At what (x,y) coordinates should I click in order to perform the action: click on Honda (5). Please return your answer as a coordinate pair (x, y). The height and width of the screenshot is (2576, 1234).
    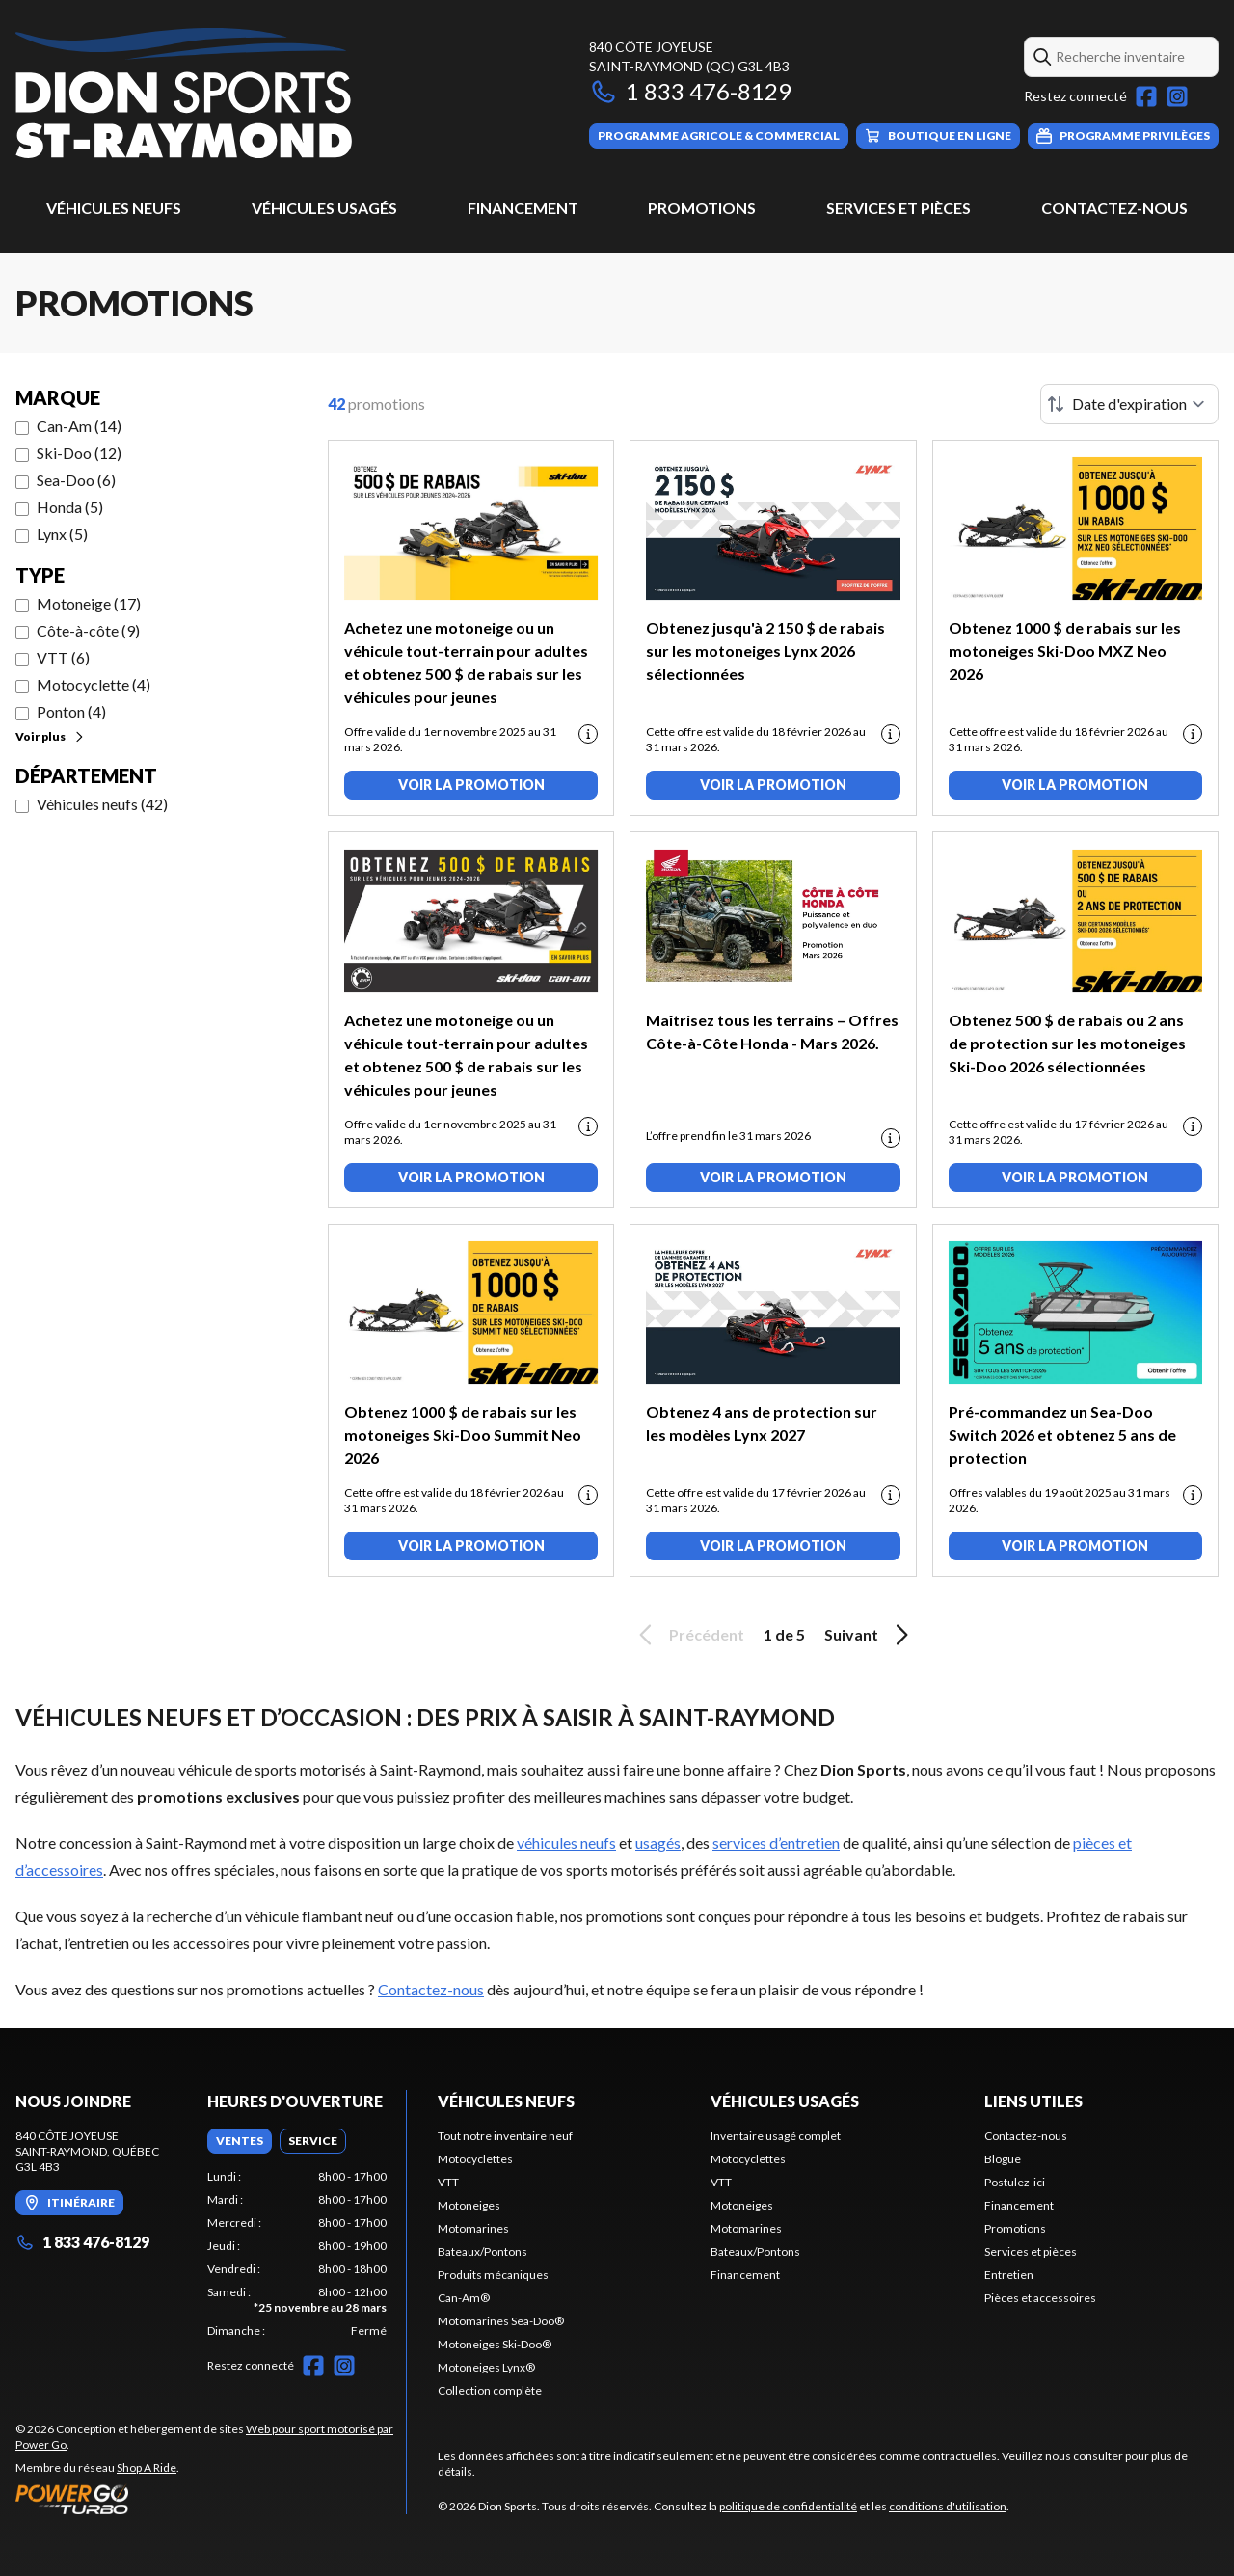
    Looking at the image, I should click on (70, 507).